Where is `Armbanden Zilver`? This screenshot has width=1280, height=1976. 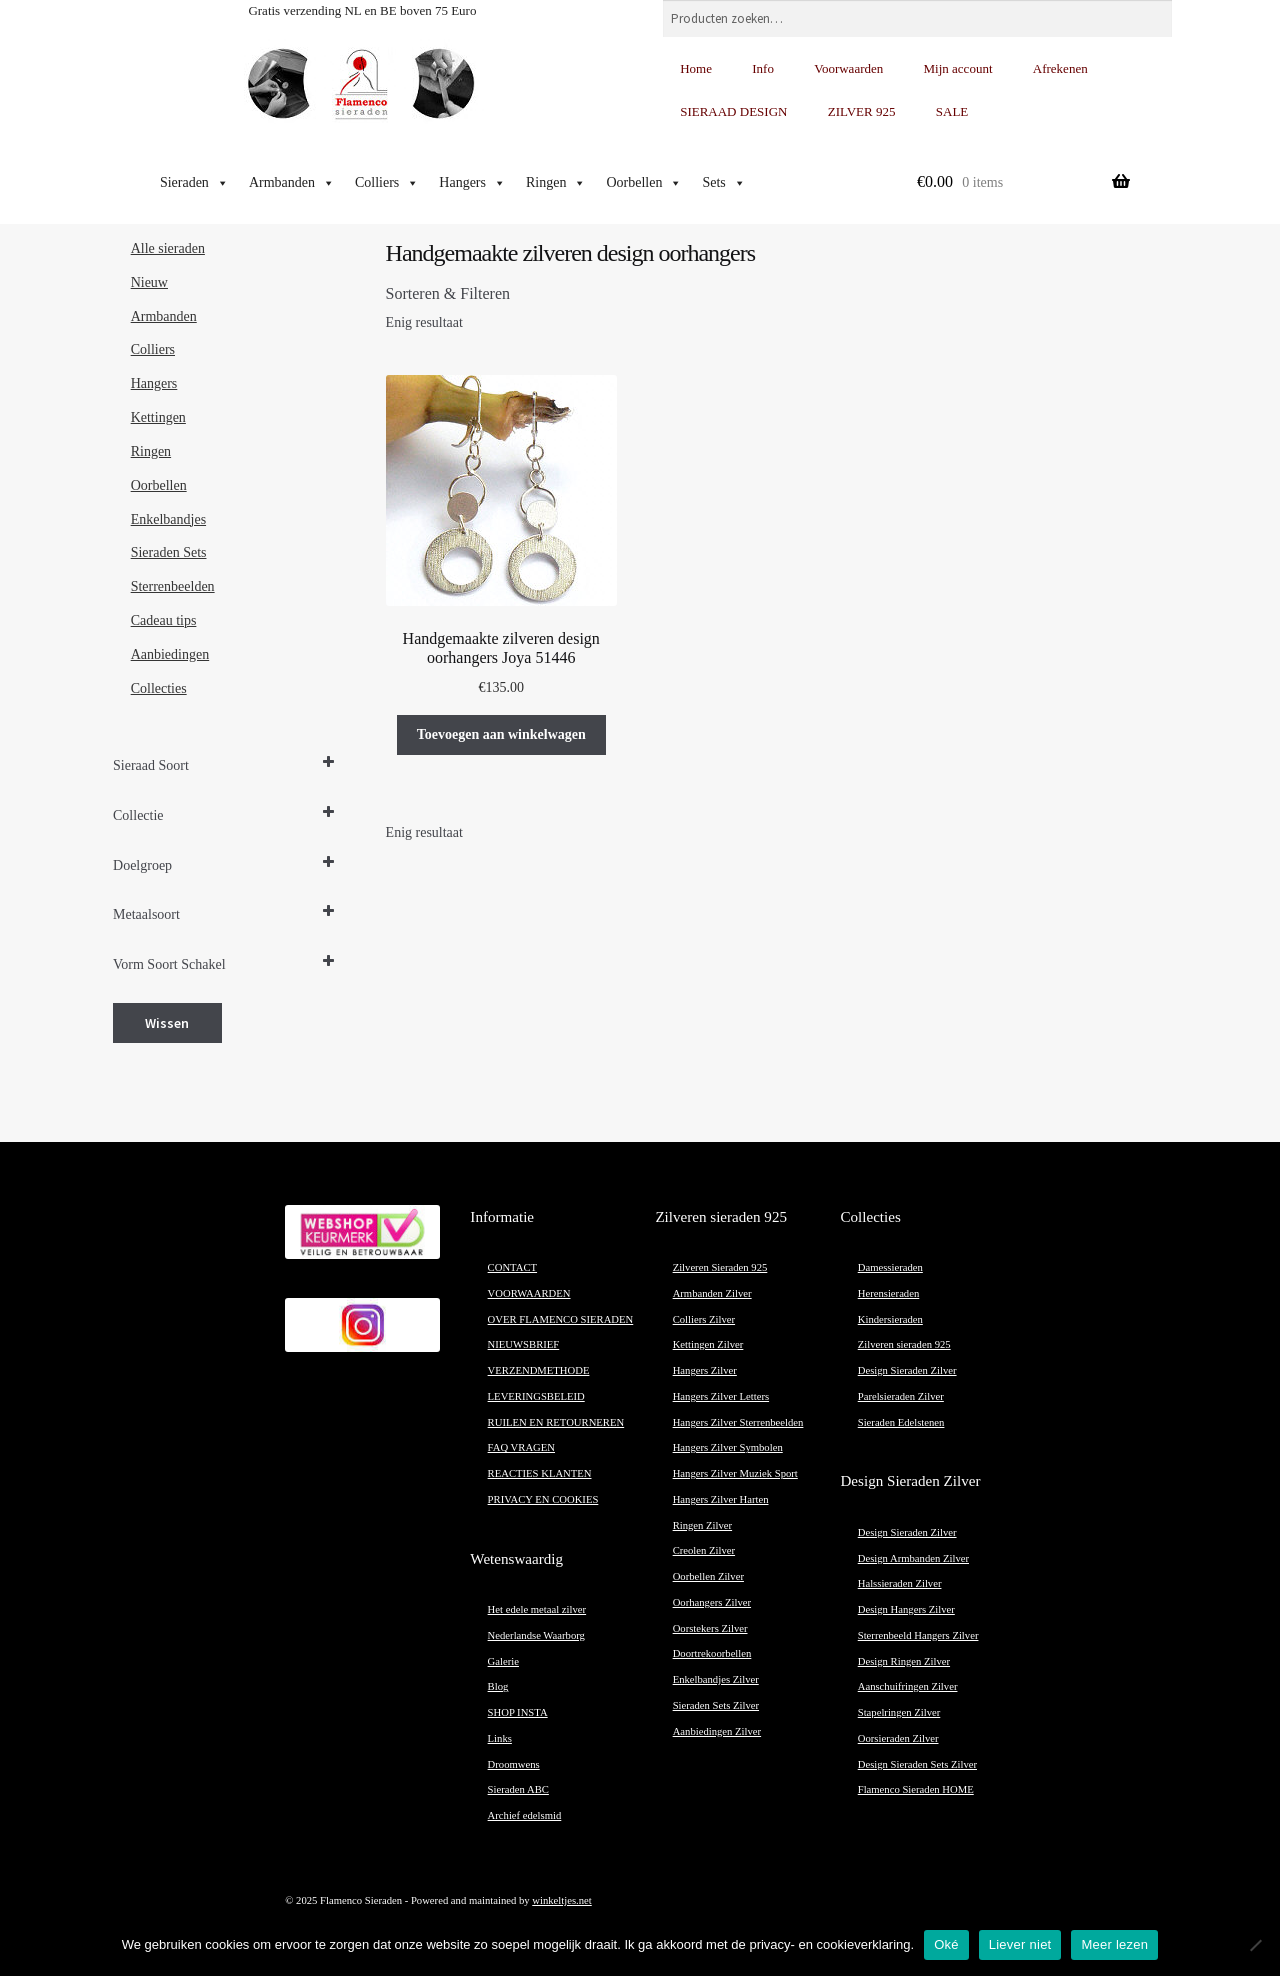 Armbanden Zilver is located at coordinates (712, 1293).